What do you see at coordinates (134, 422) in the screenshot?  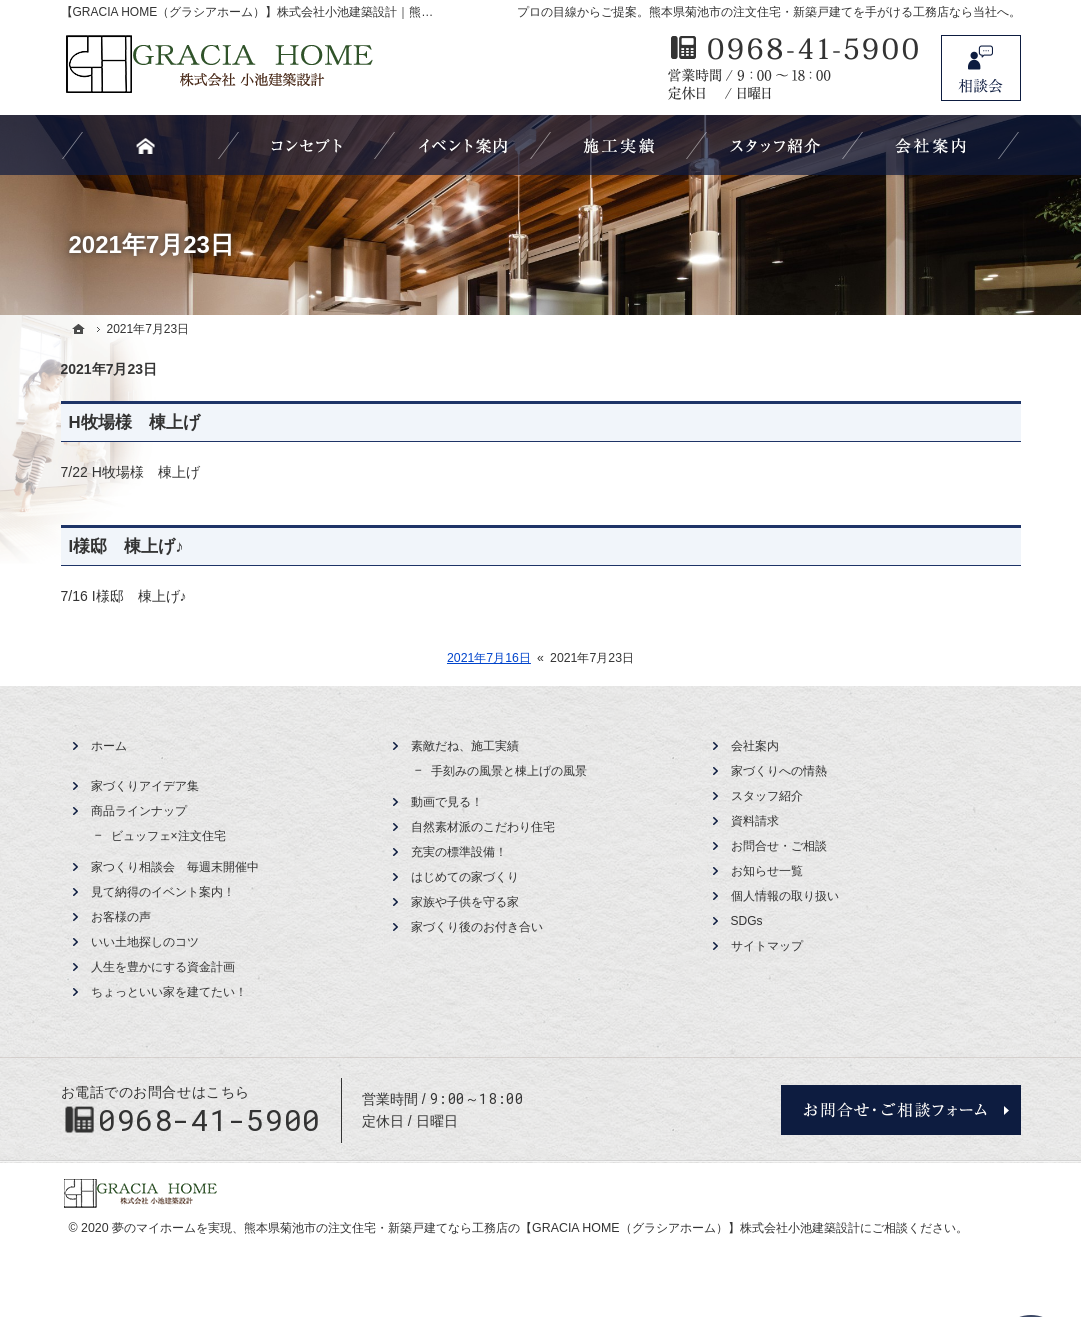 I see `H牧場様 棟上げ` at bounding box center [134, 422].